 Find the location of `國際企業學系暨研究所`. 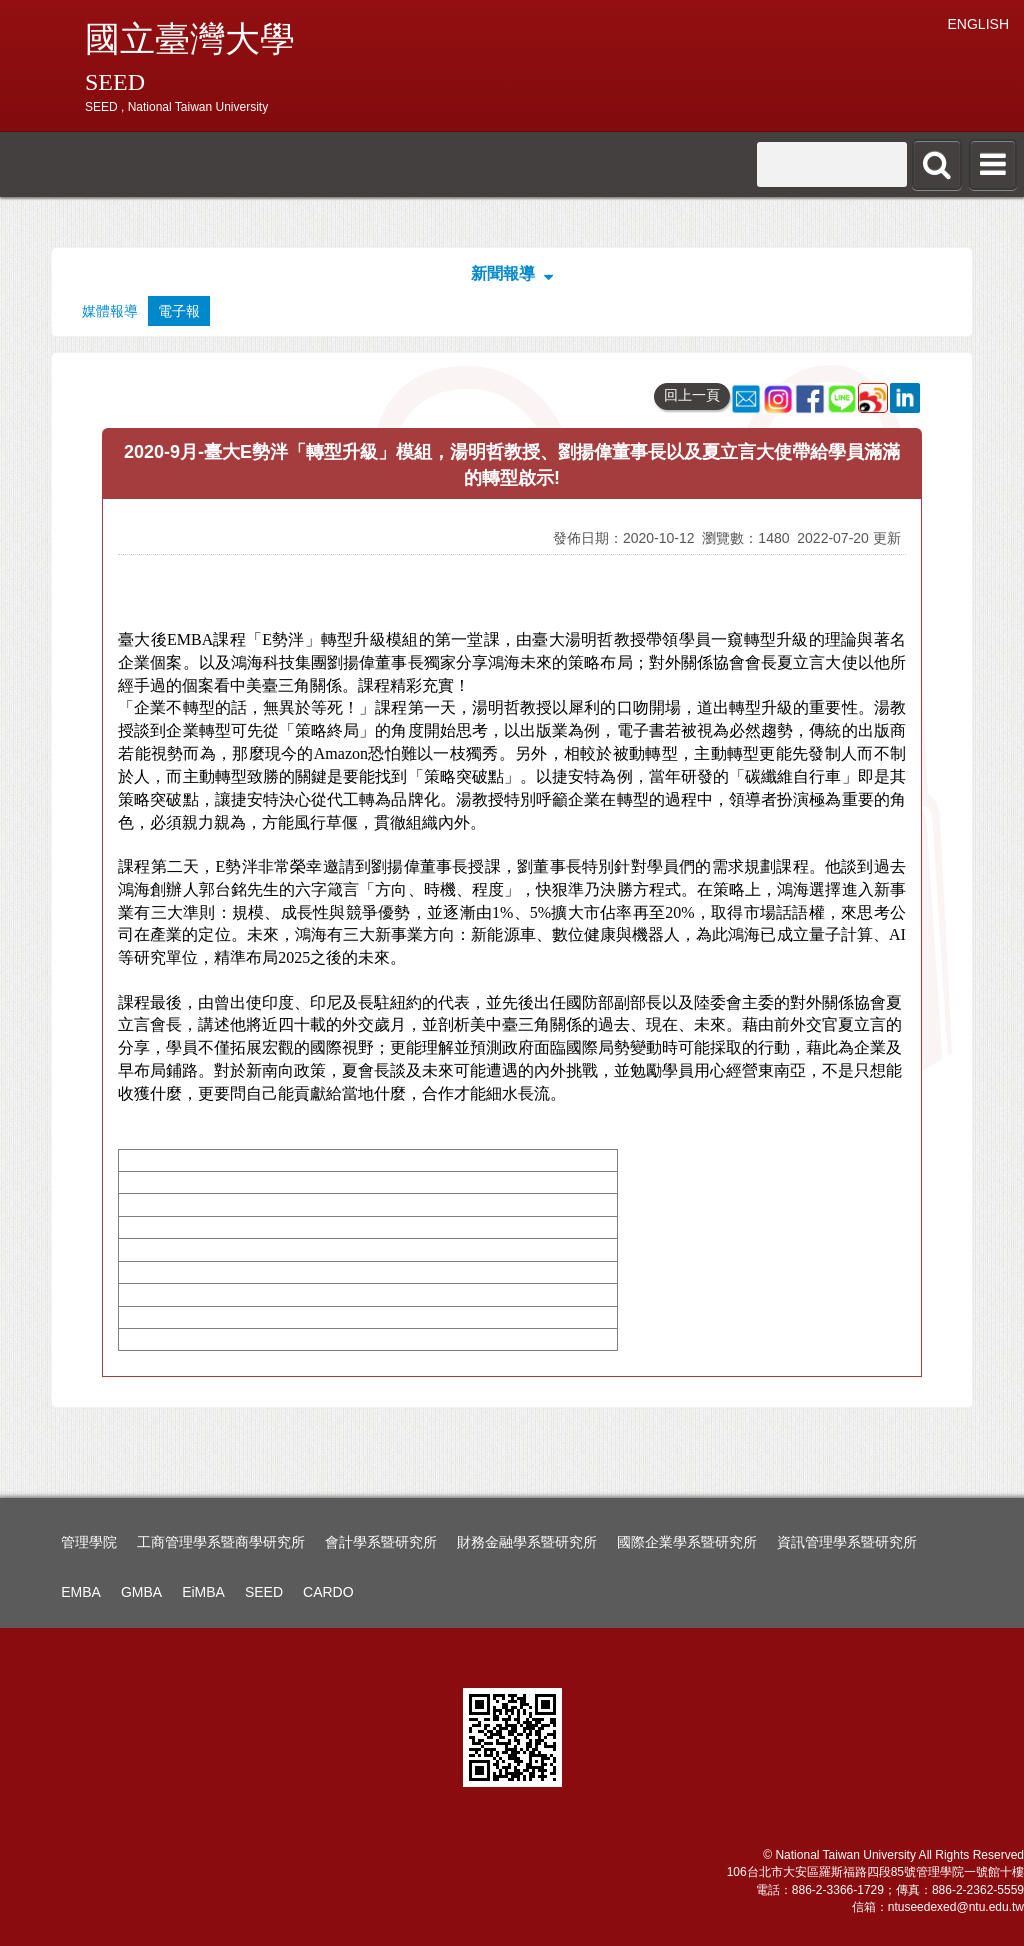

國際企業學系暨研究所 is located at coordinates (687, 1542).